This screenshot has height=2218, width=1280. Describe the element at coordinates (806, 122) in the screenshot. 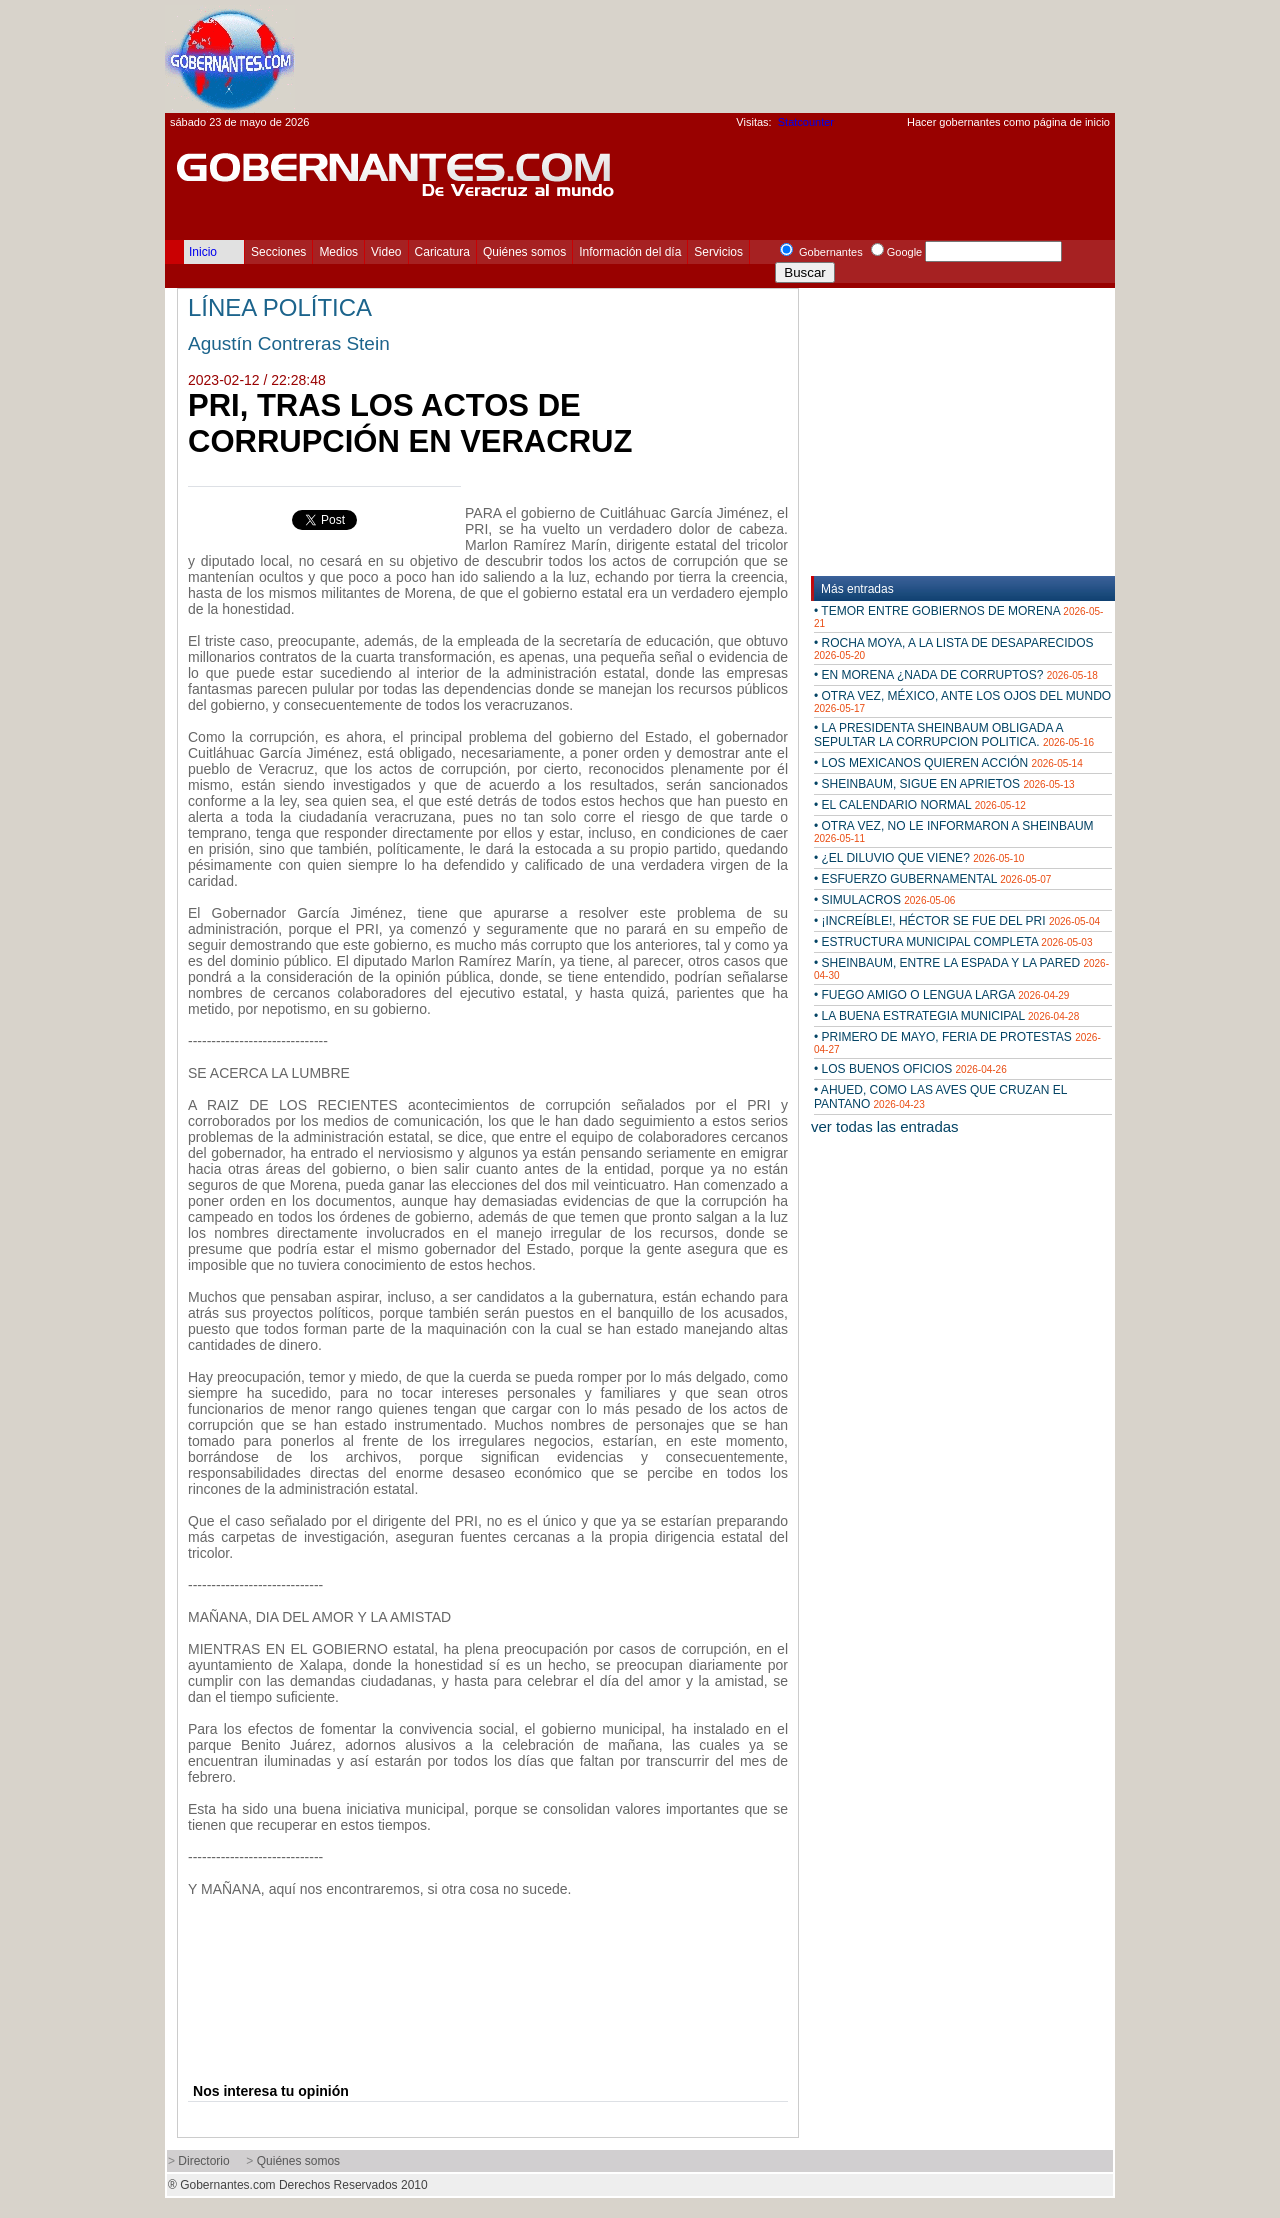

I see `Statcounter` at that location.